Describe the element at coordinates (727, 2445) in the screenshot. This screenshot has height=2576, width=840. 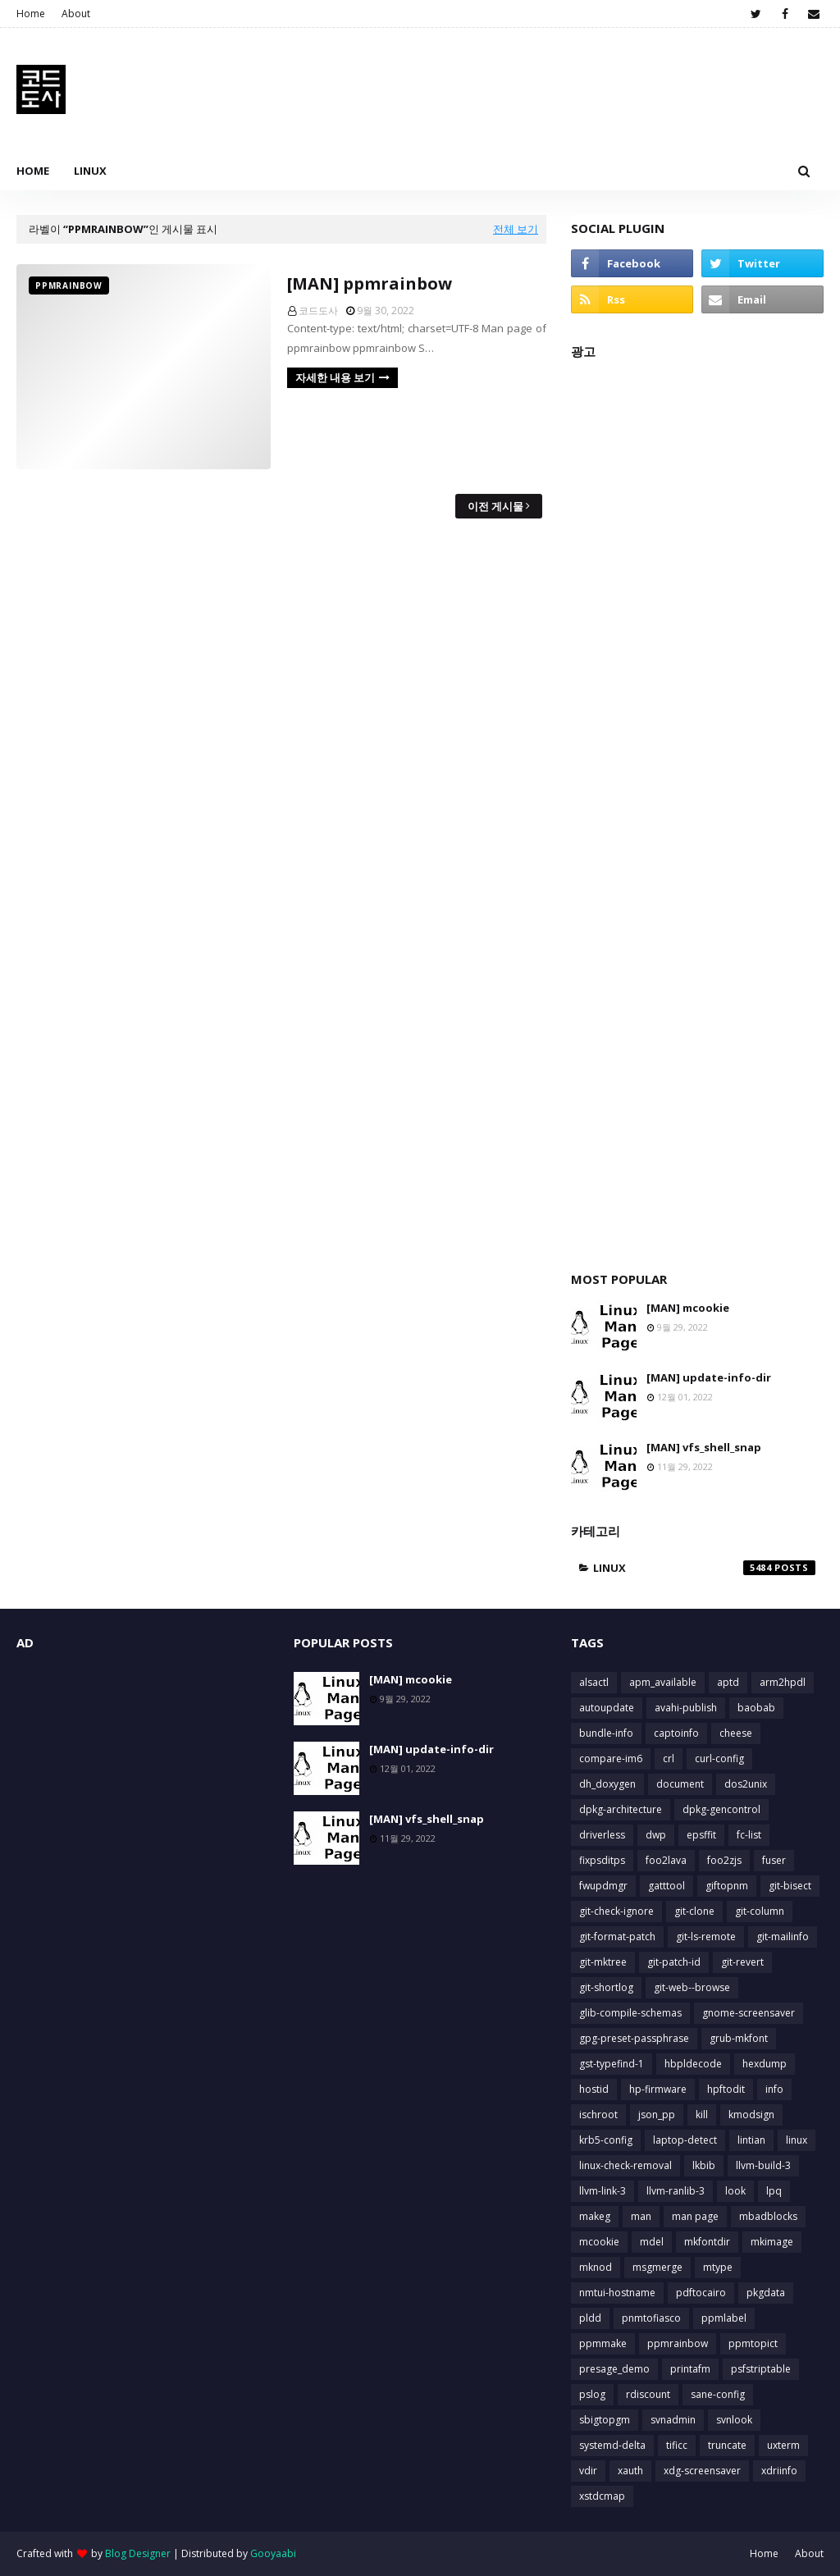
I see `truncate` at that location.